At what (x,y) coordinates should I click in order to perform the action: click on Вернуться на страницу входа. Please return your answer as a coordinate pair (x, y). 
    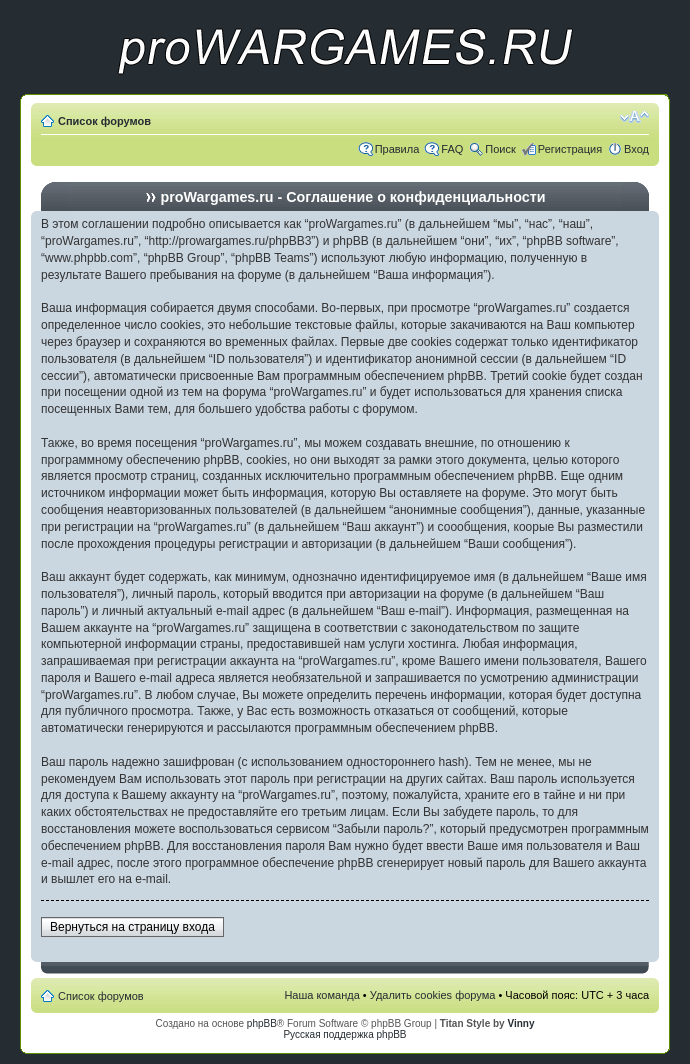
    Looking at the image, I should click on (132, 927).